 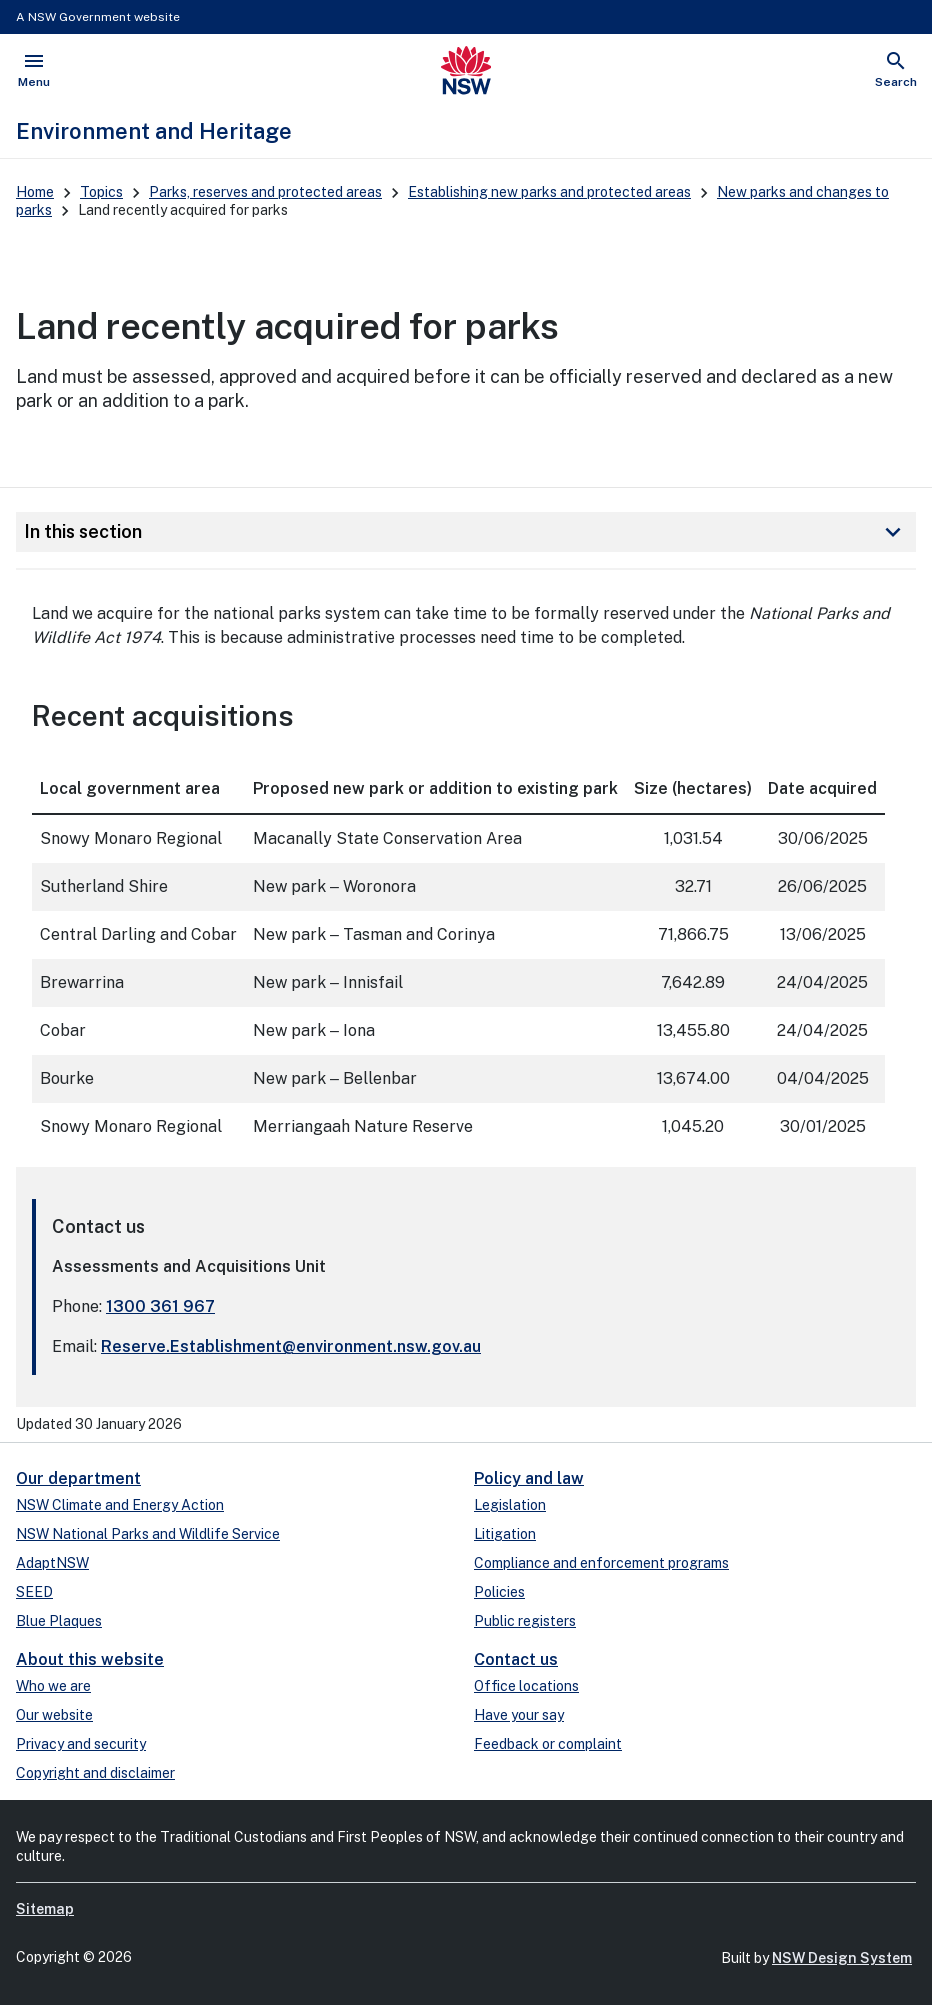 I want to click on Policies, so click(x=499, y=1592).